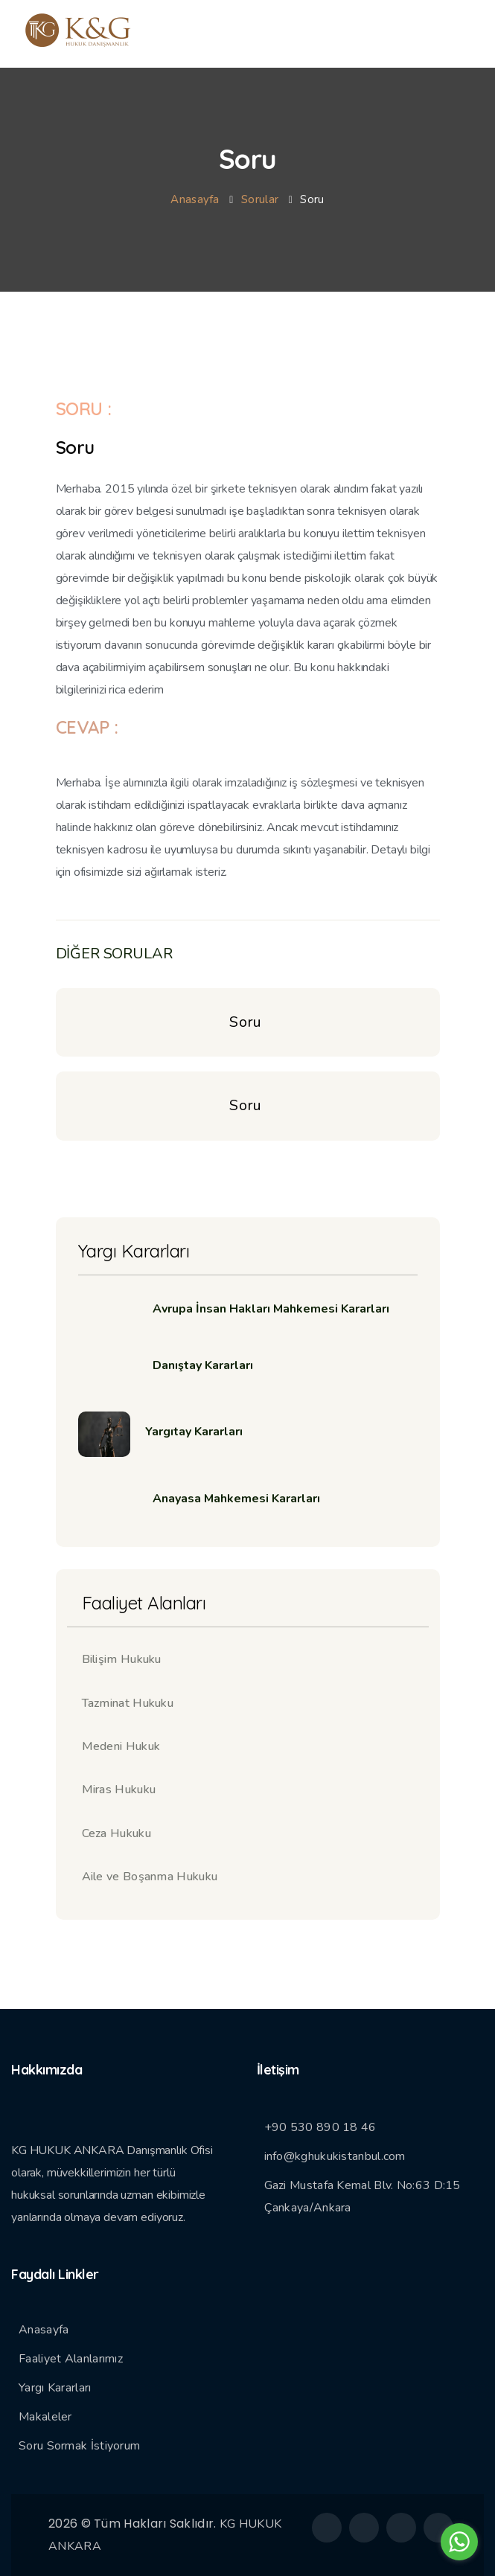 The image size is (495, 2576). Describe the element at coordinates (71, 2359) in the screenshot. I see `Faaliyet Alanlarımız` at that location.